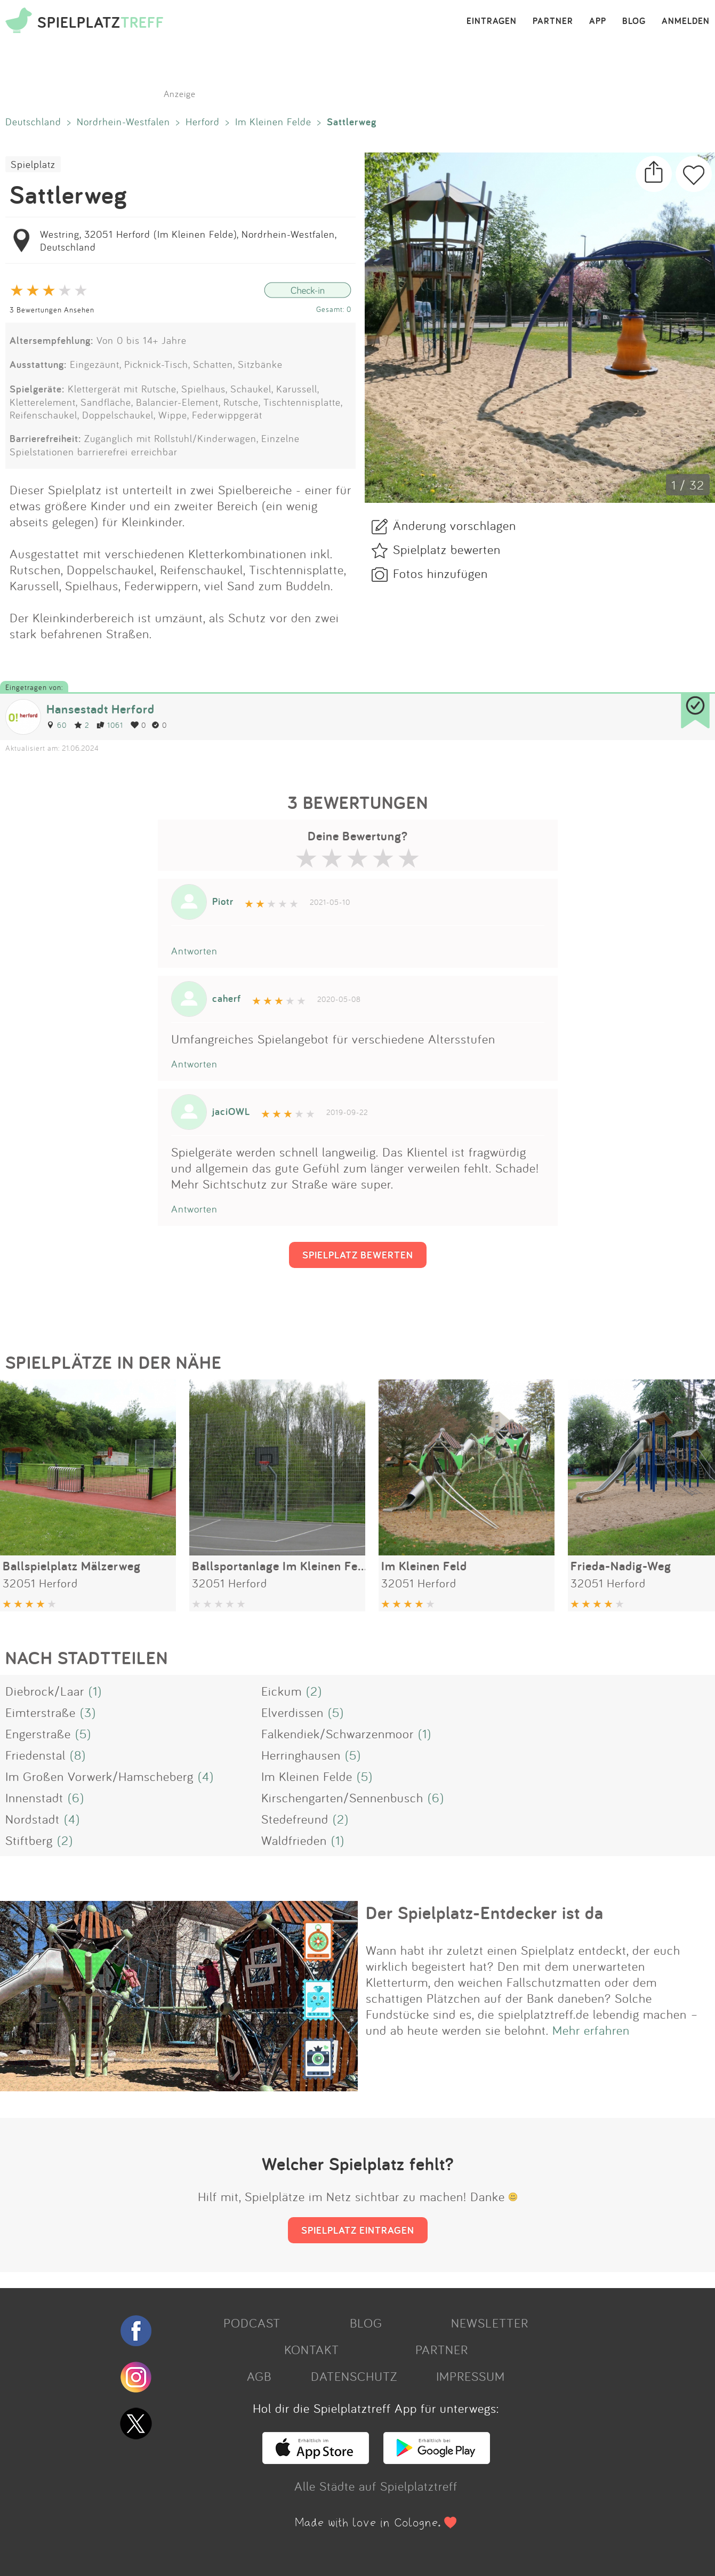 This screenshot has height=2576, width=715. I want to click on (1), so click(95, 1691).